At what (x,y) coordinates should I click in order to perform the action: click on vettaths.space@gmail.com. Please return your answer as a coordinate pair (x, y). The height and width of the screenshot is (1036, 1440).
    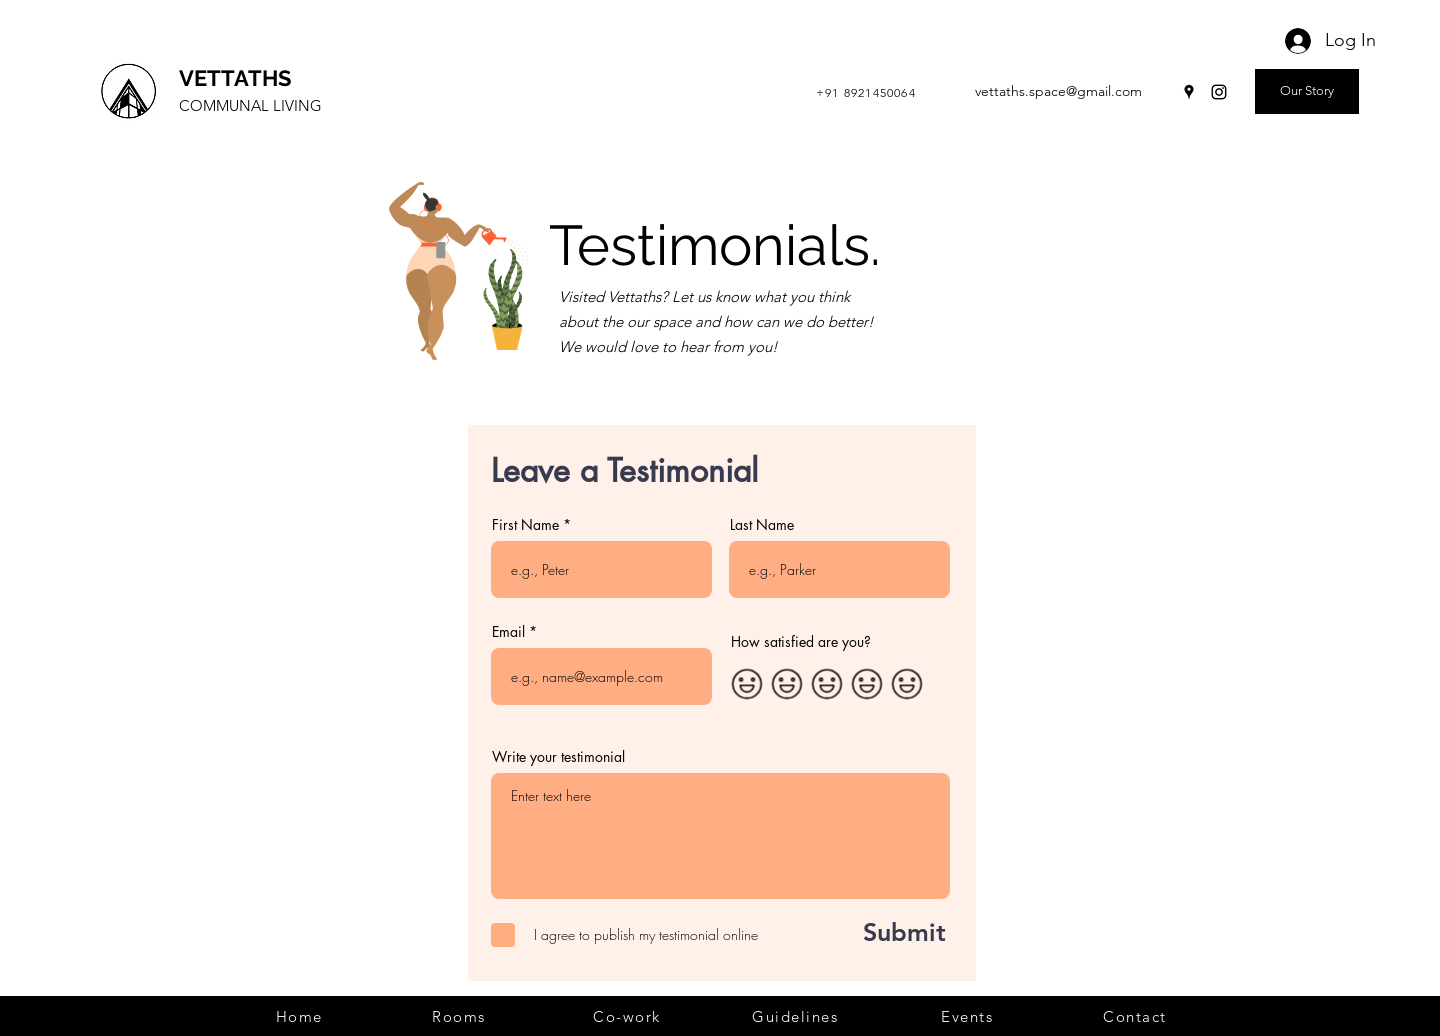
    Looking at the image, I should click on (1058, 91).